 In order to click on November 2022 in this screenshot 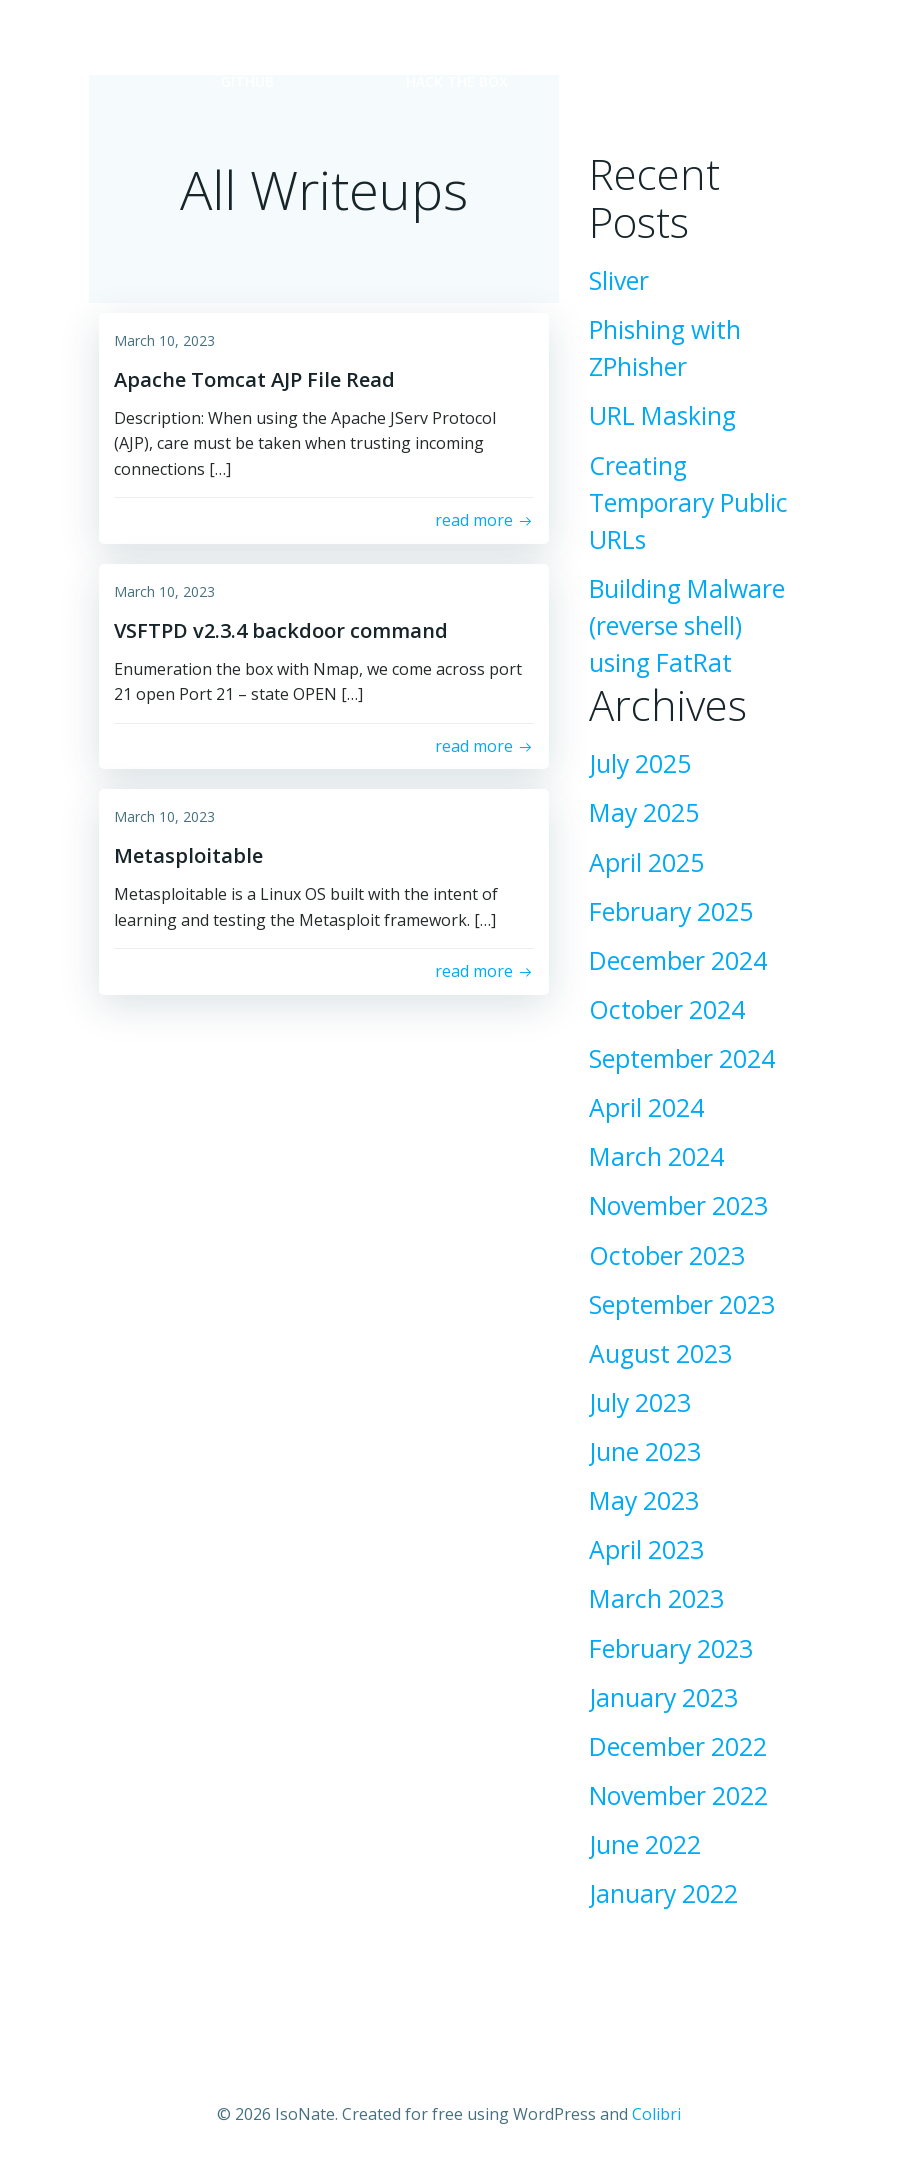, I will do `click(678, 1795)`.